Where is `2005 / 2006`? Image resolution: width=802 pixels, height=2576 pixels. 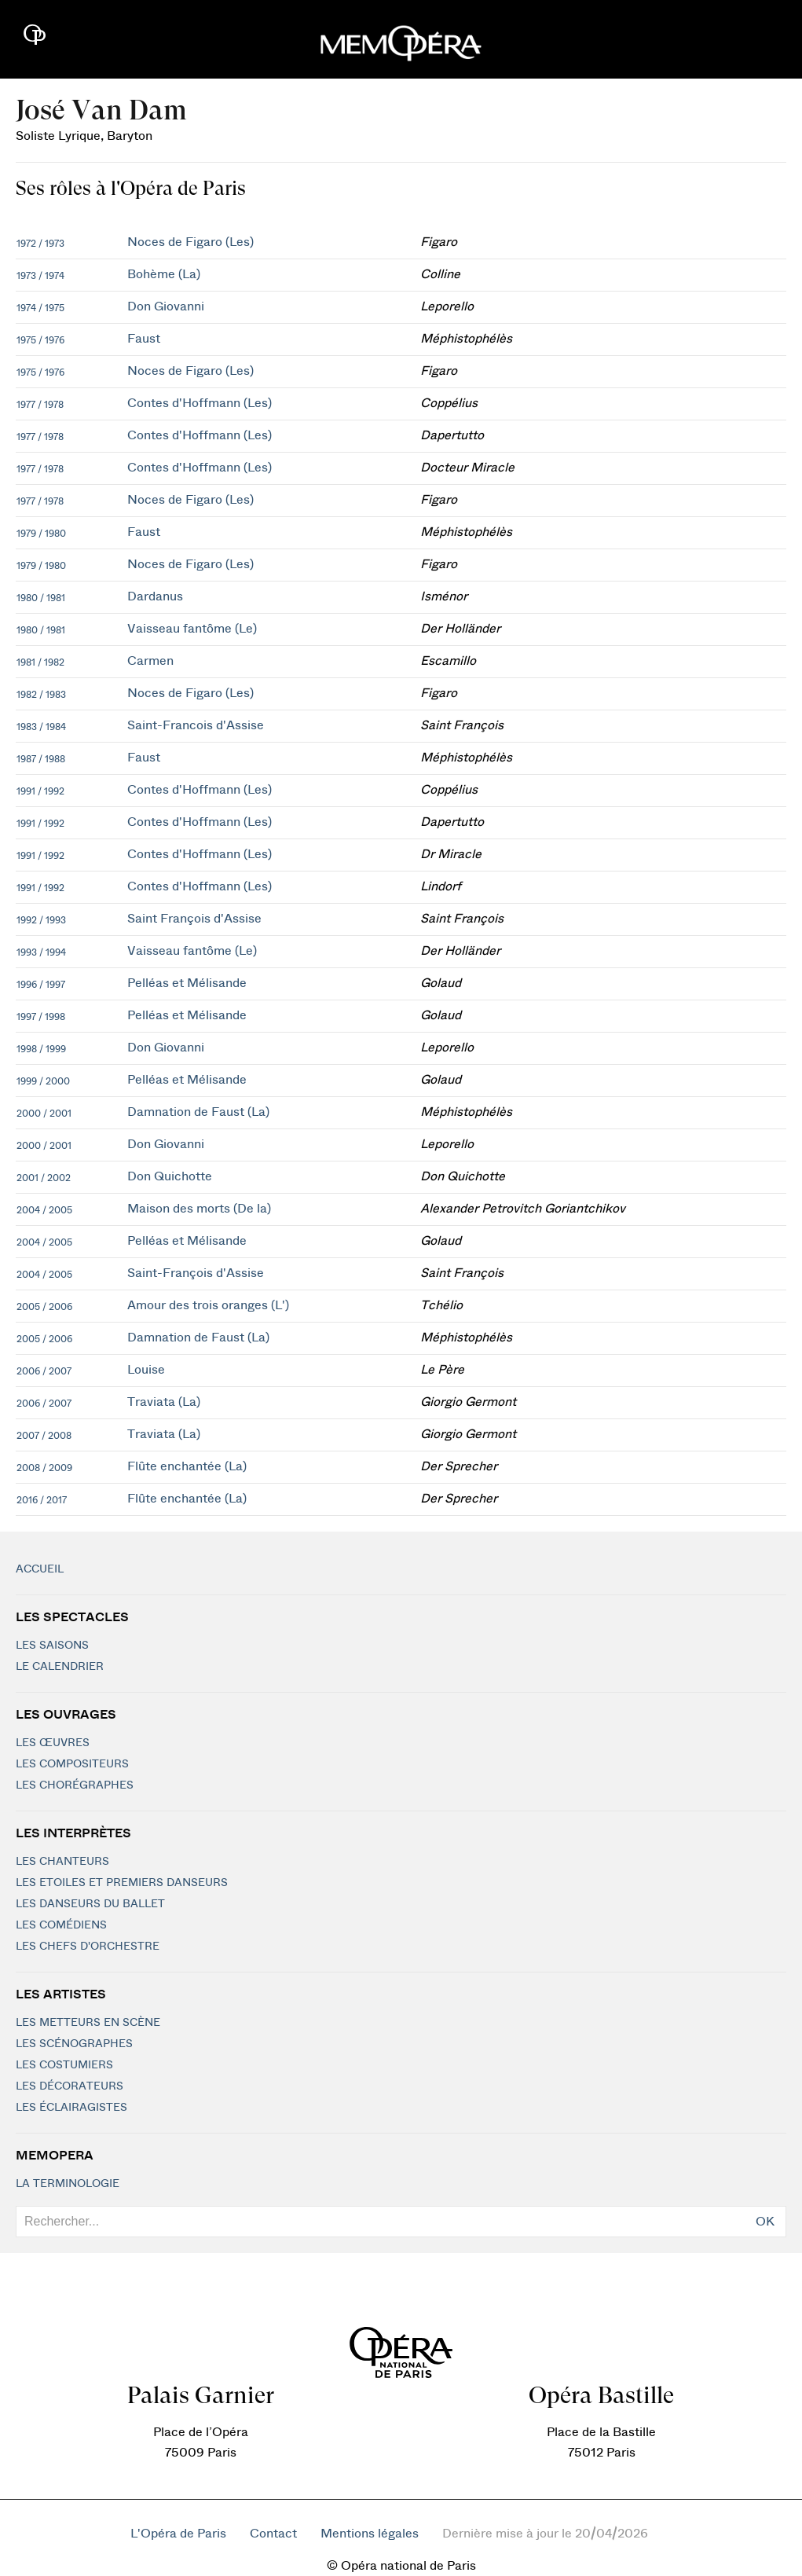
2005 / 2006 is located at coordinates (44, 1307).